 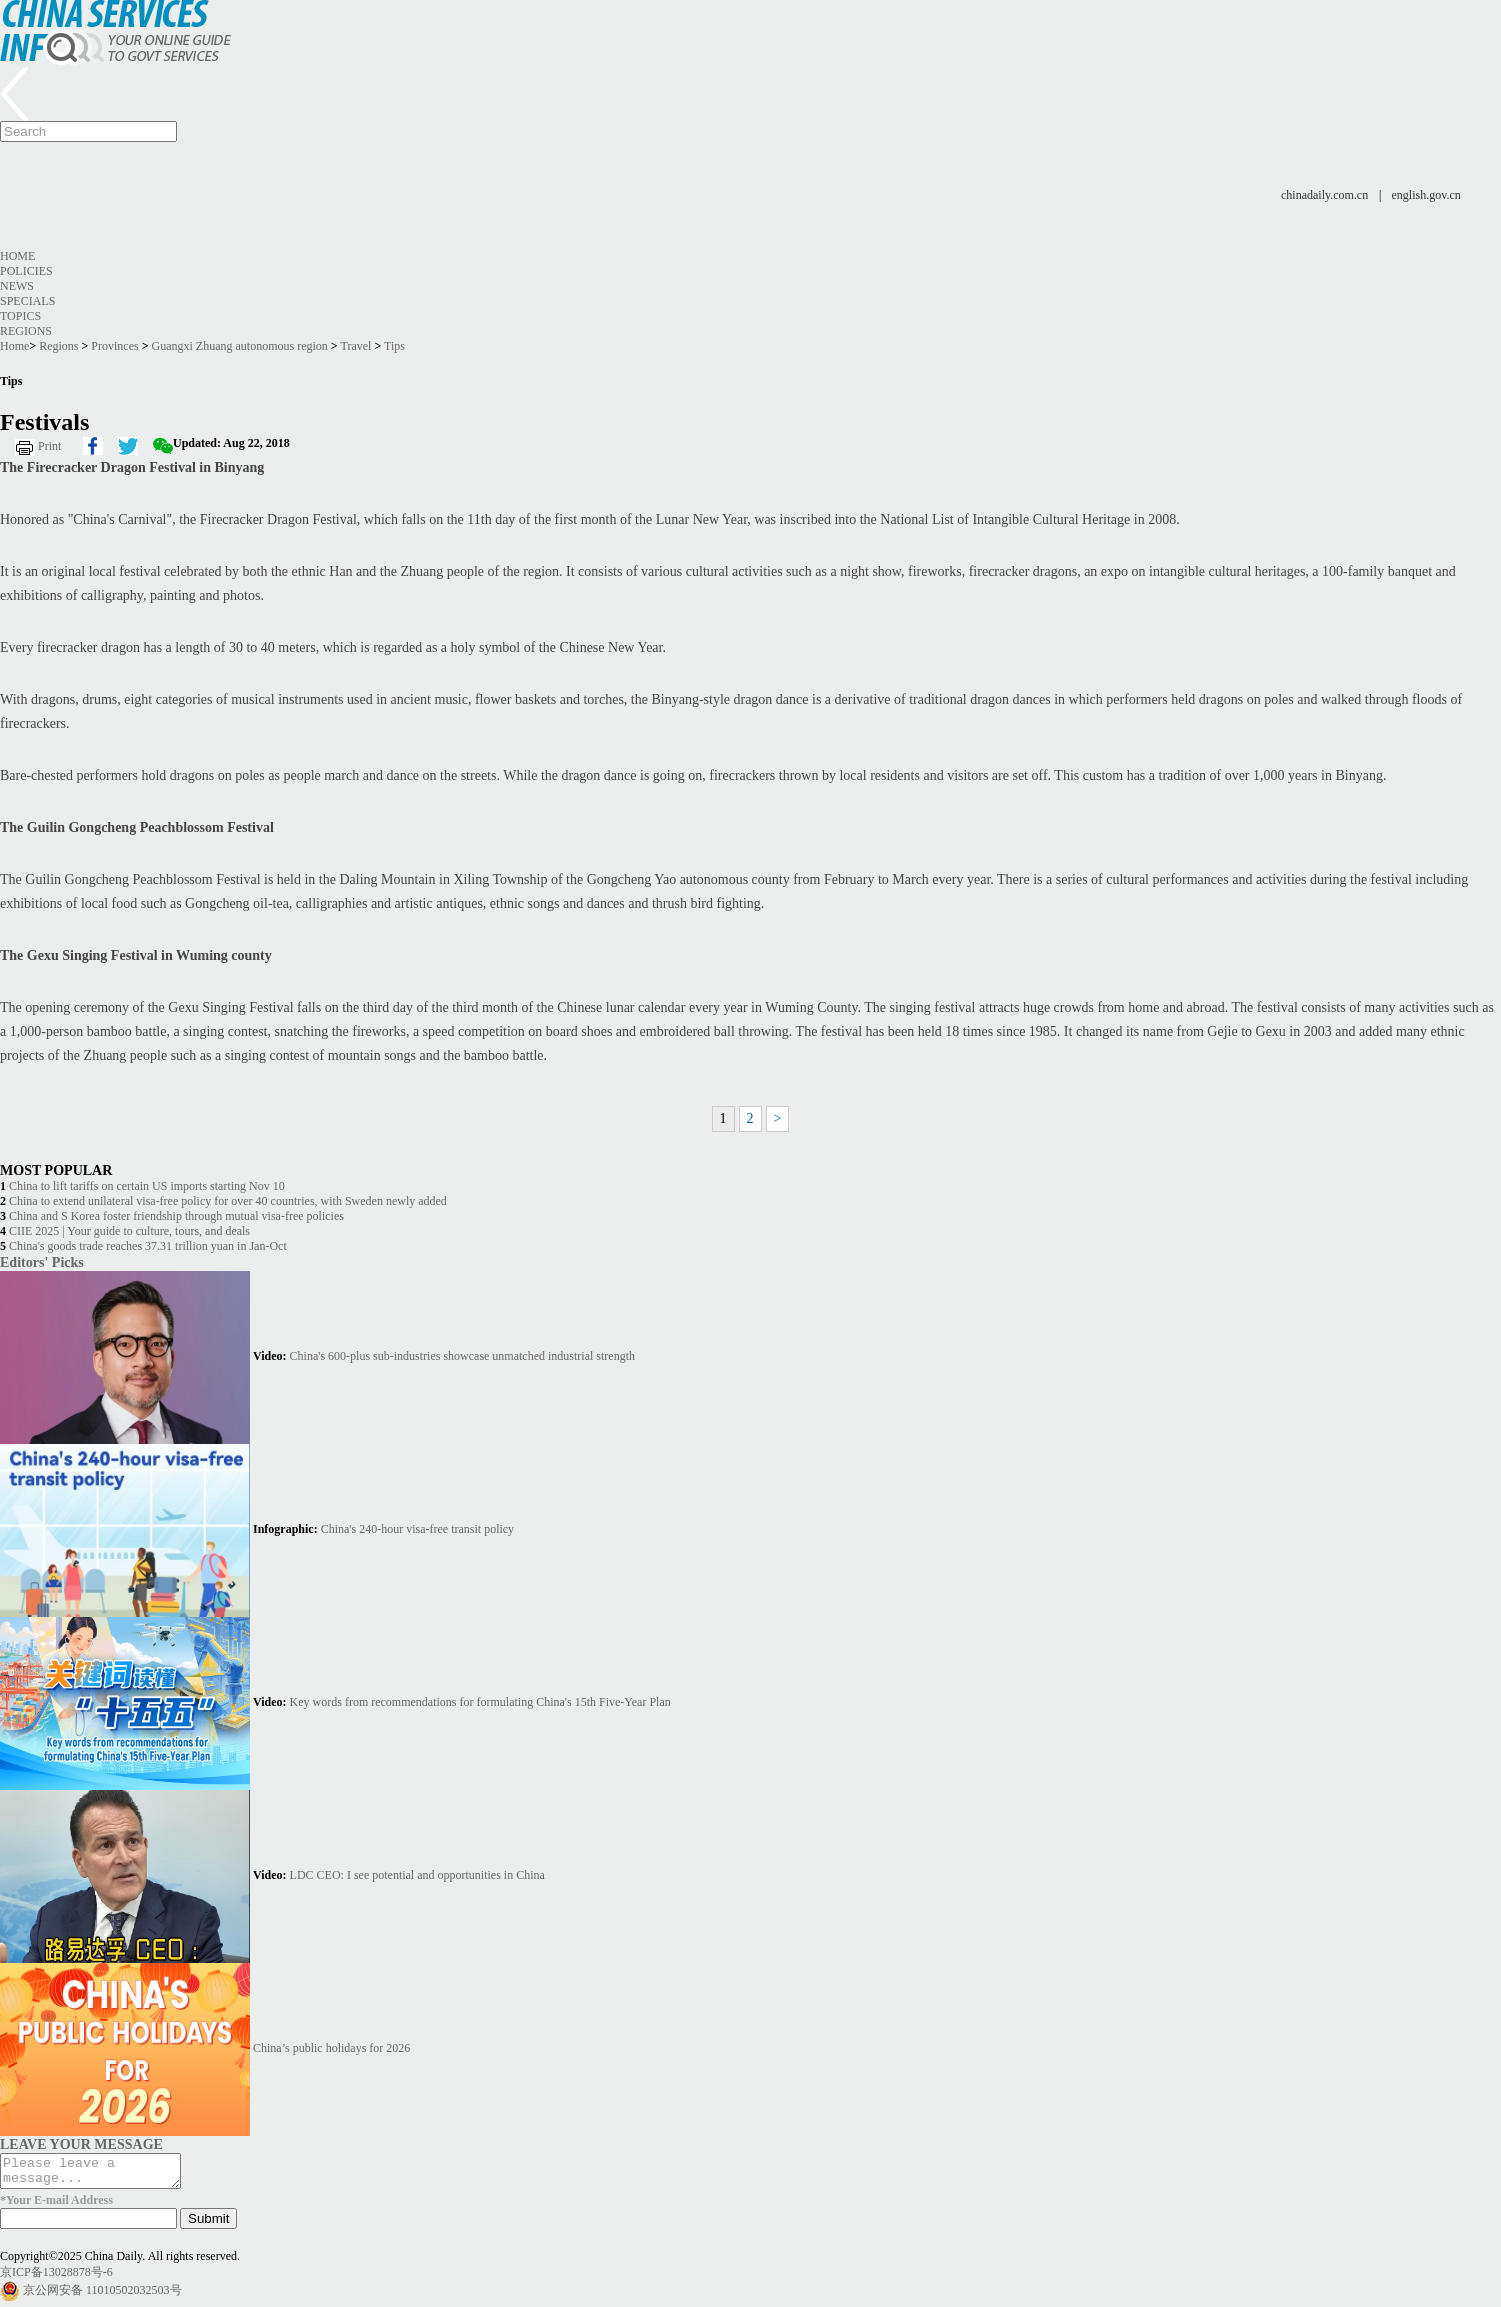 I want to click on Provinces, so click(x=114, y=346).